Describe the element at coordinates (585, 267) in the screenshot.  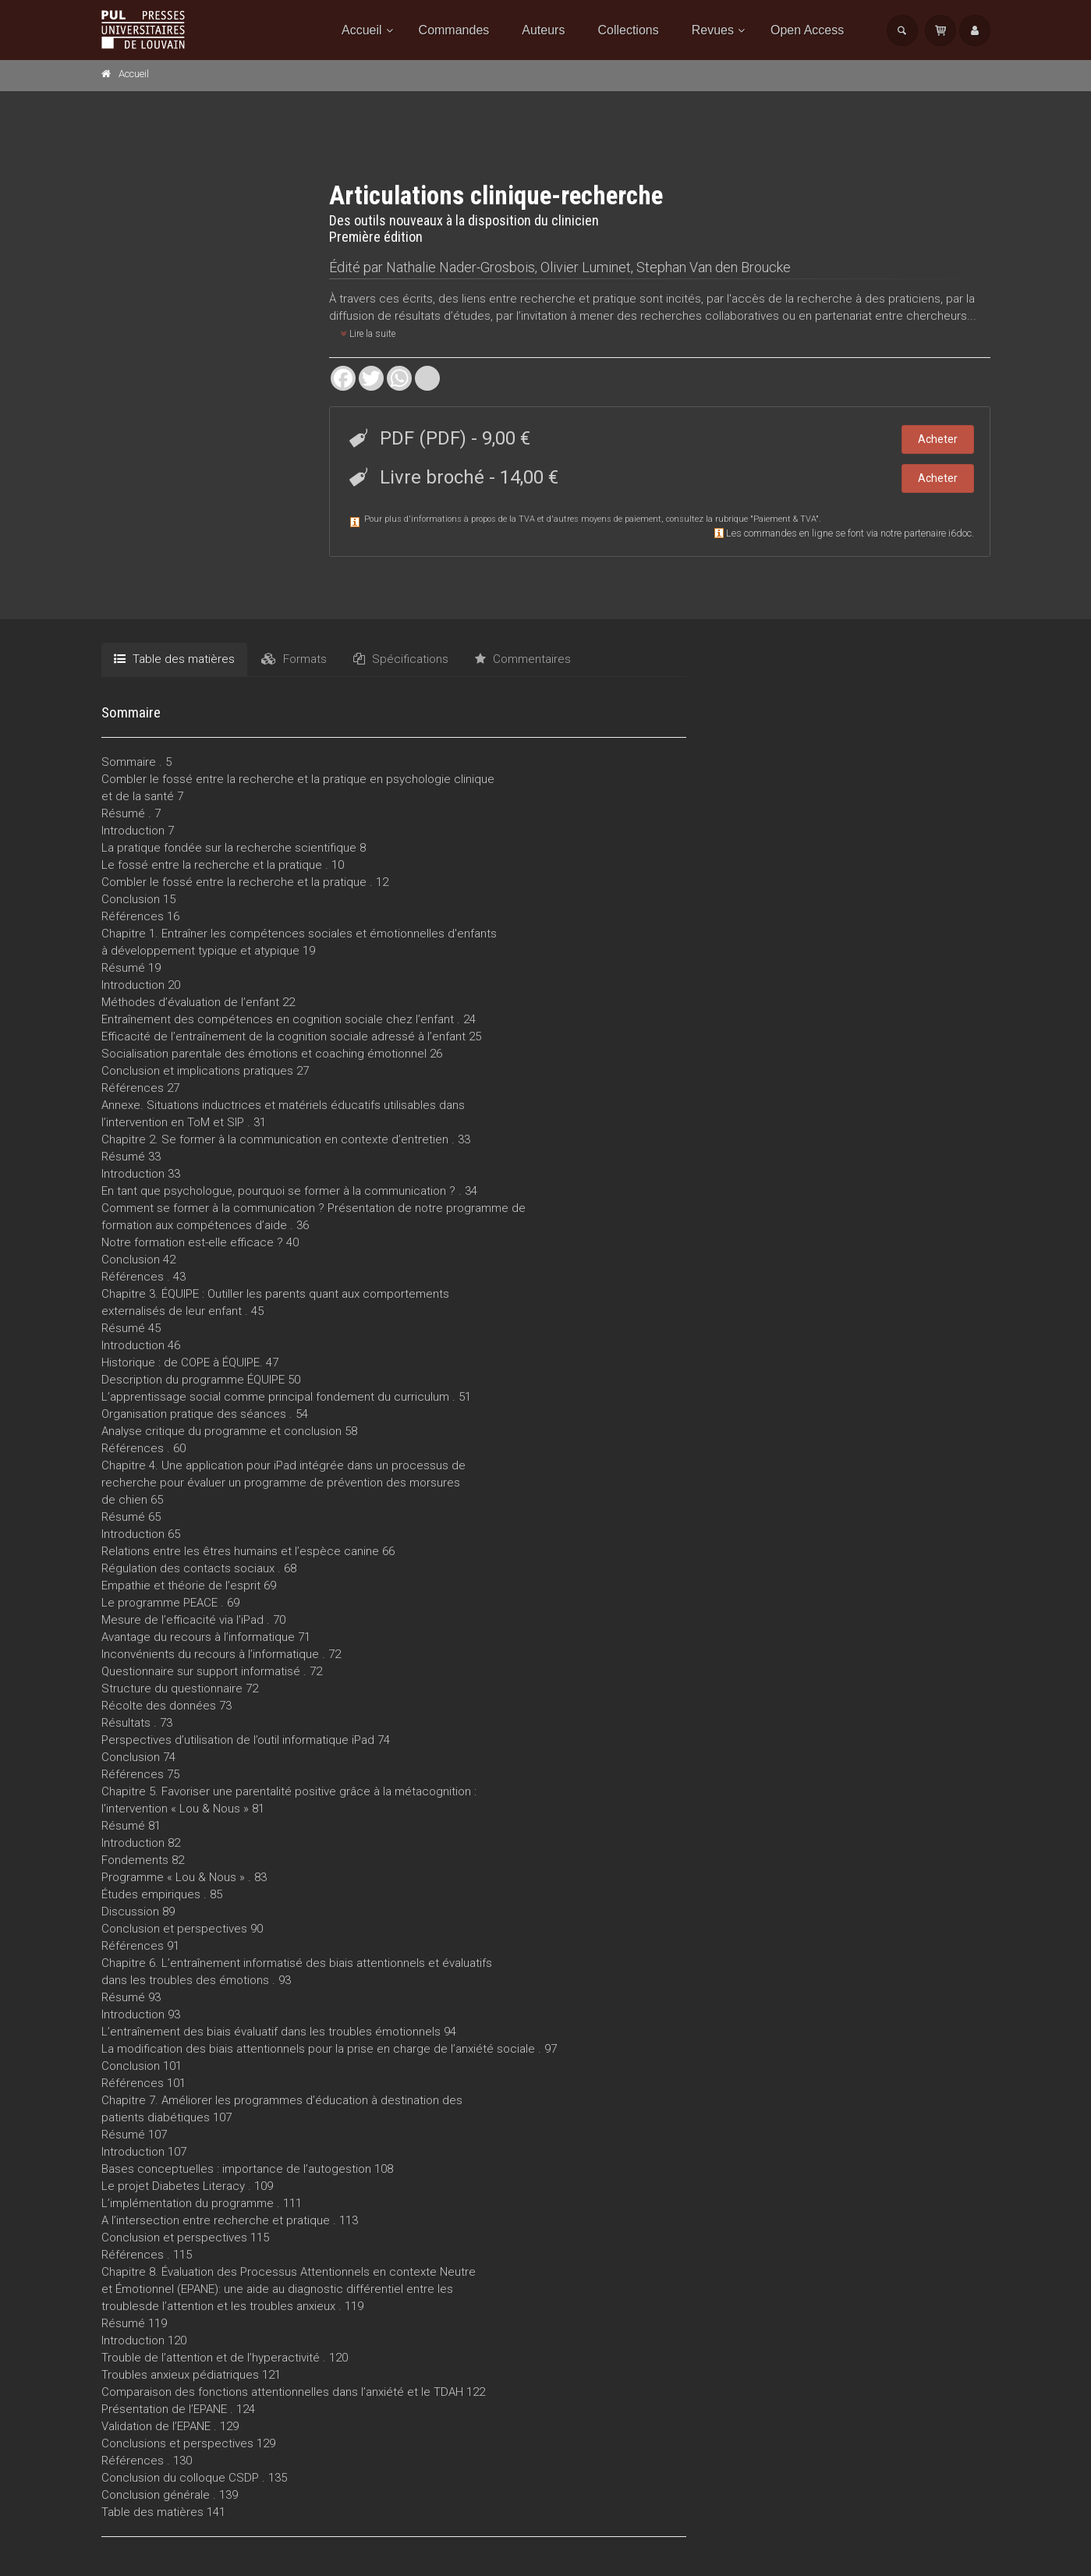
I see `Olivier Luminet` at that location.